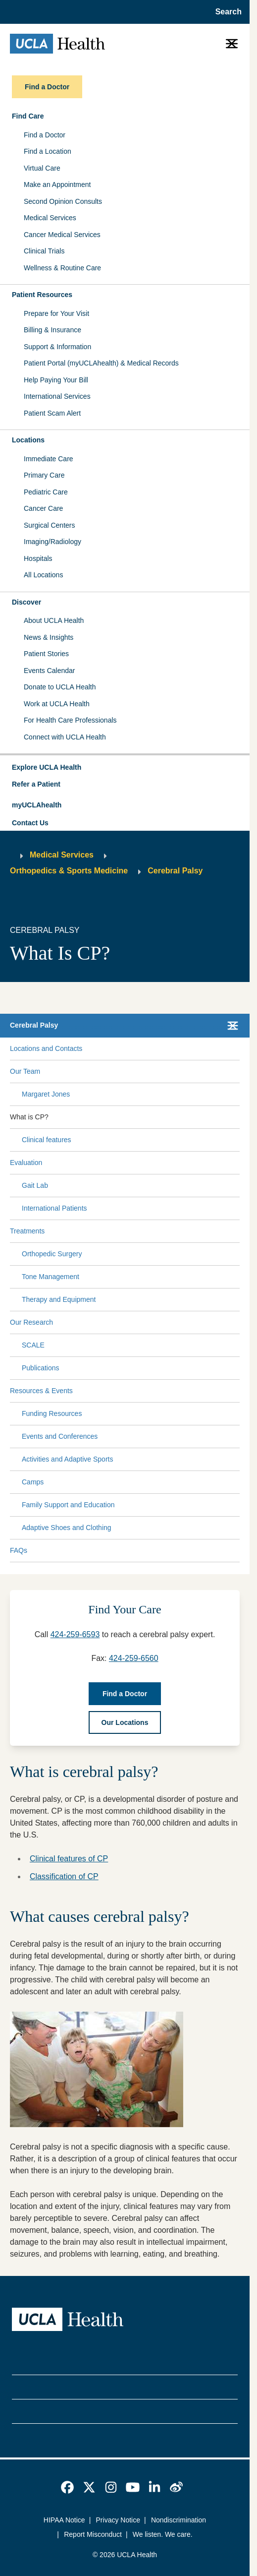 This screenshot has height=2576, width=257. What do you see at coordinates (56, 313) in the screenshot?
I see `Prepare for Your Visit` at bounding box center [56, 313].